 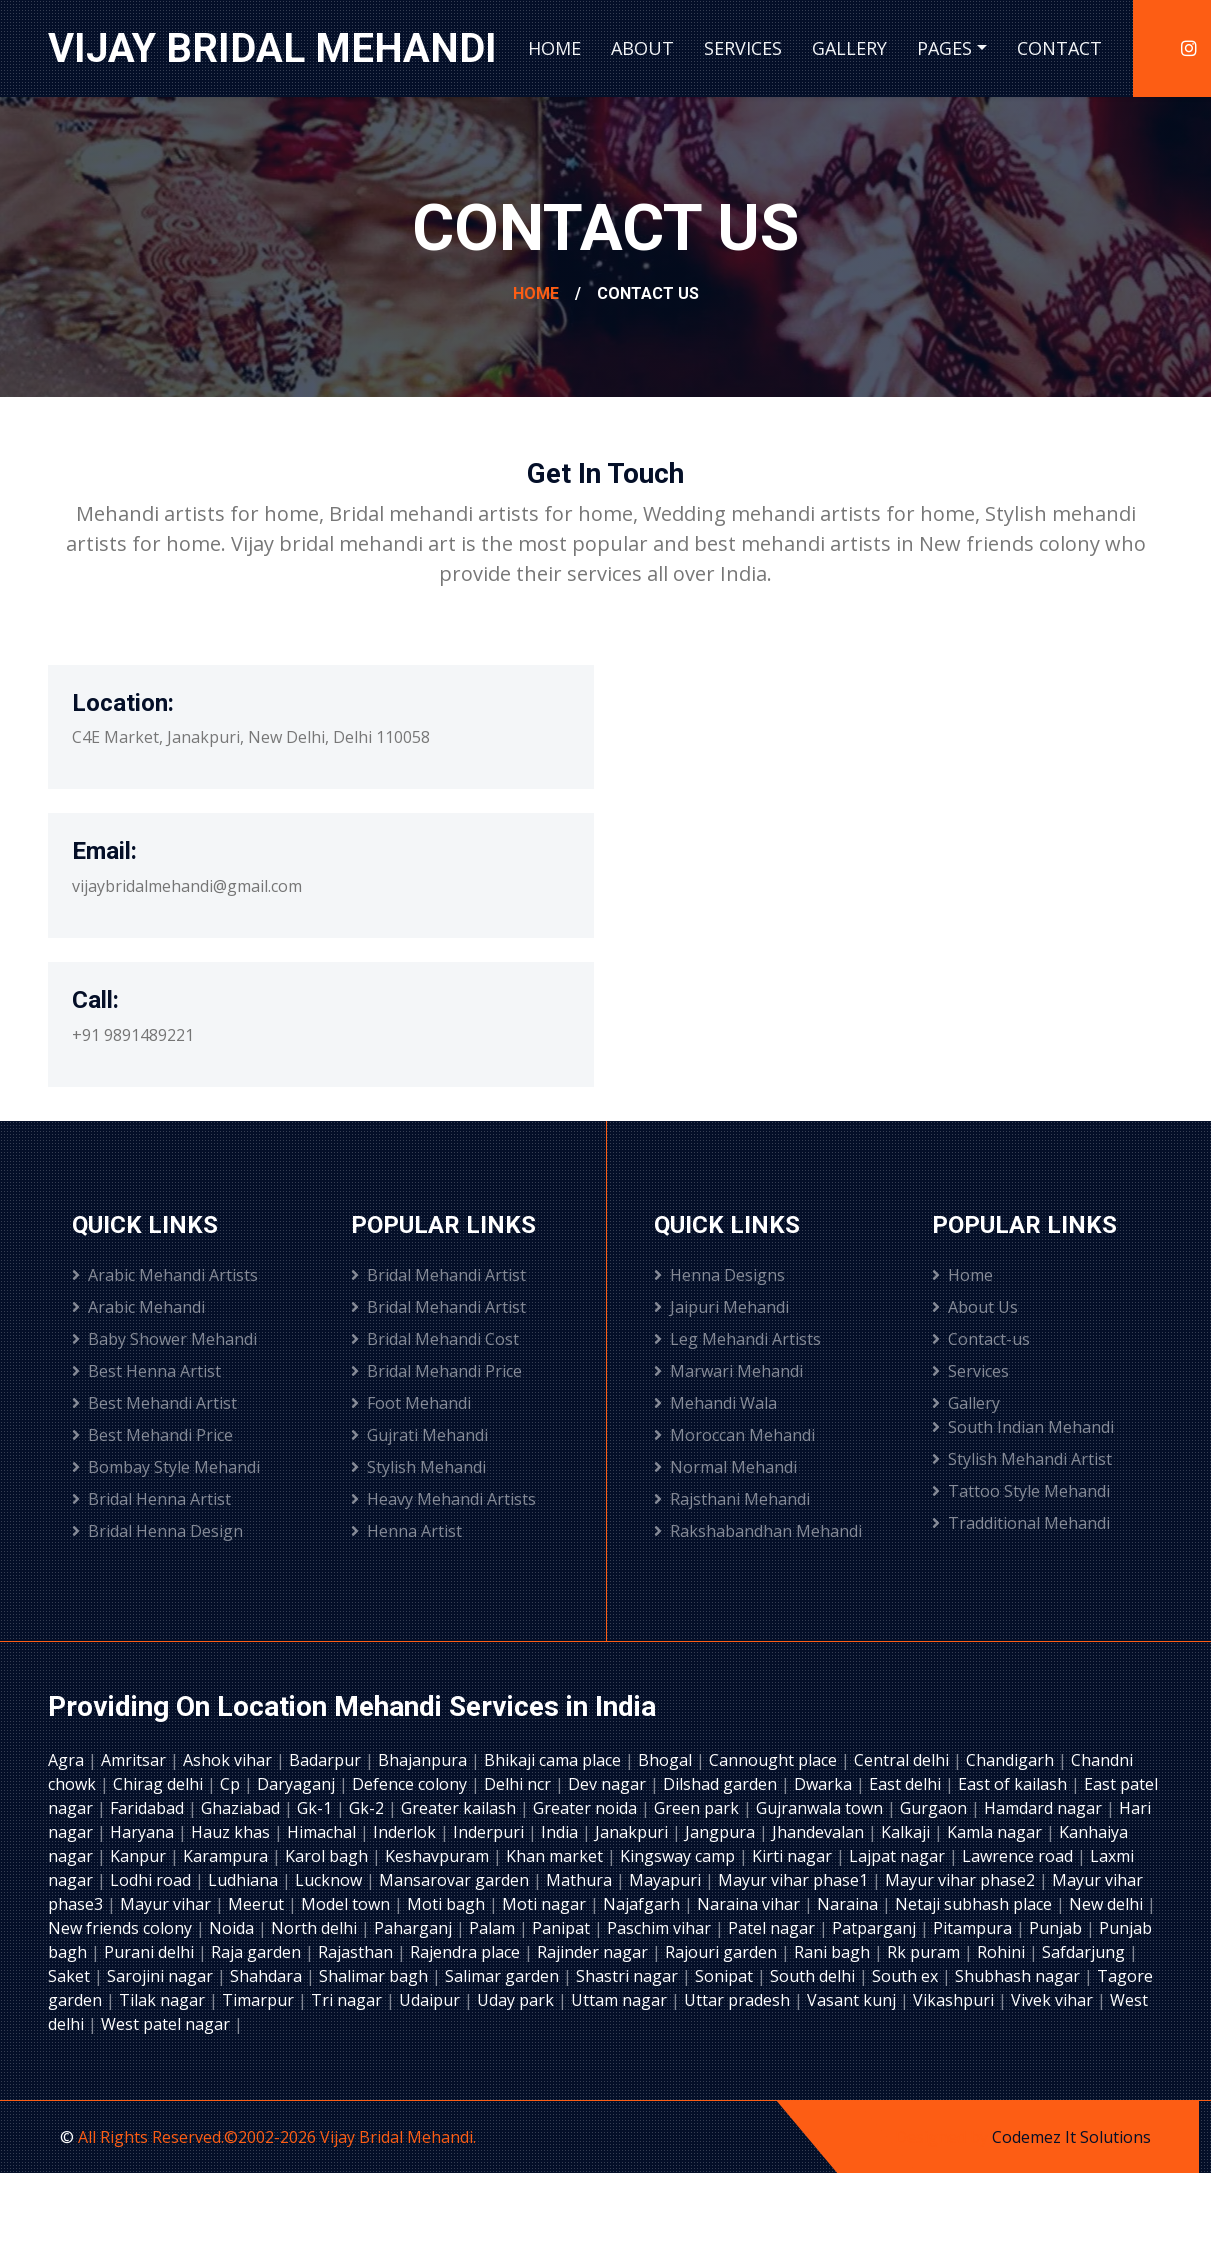 I want to click on Vivek vihar, so click(x=1054, y=2000).